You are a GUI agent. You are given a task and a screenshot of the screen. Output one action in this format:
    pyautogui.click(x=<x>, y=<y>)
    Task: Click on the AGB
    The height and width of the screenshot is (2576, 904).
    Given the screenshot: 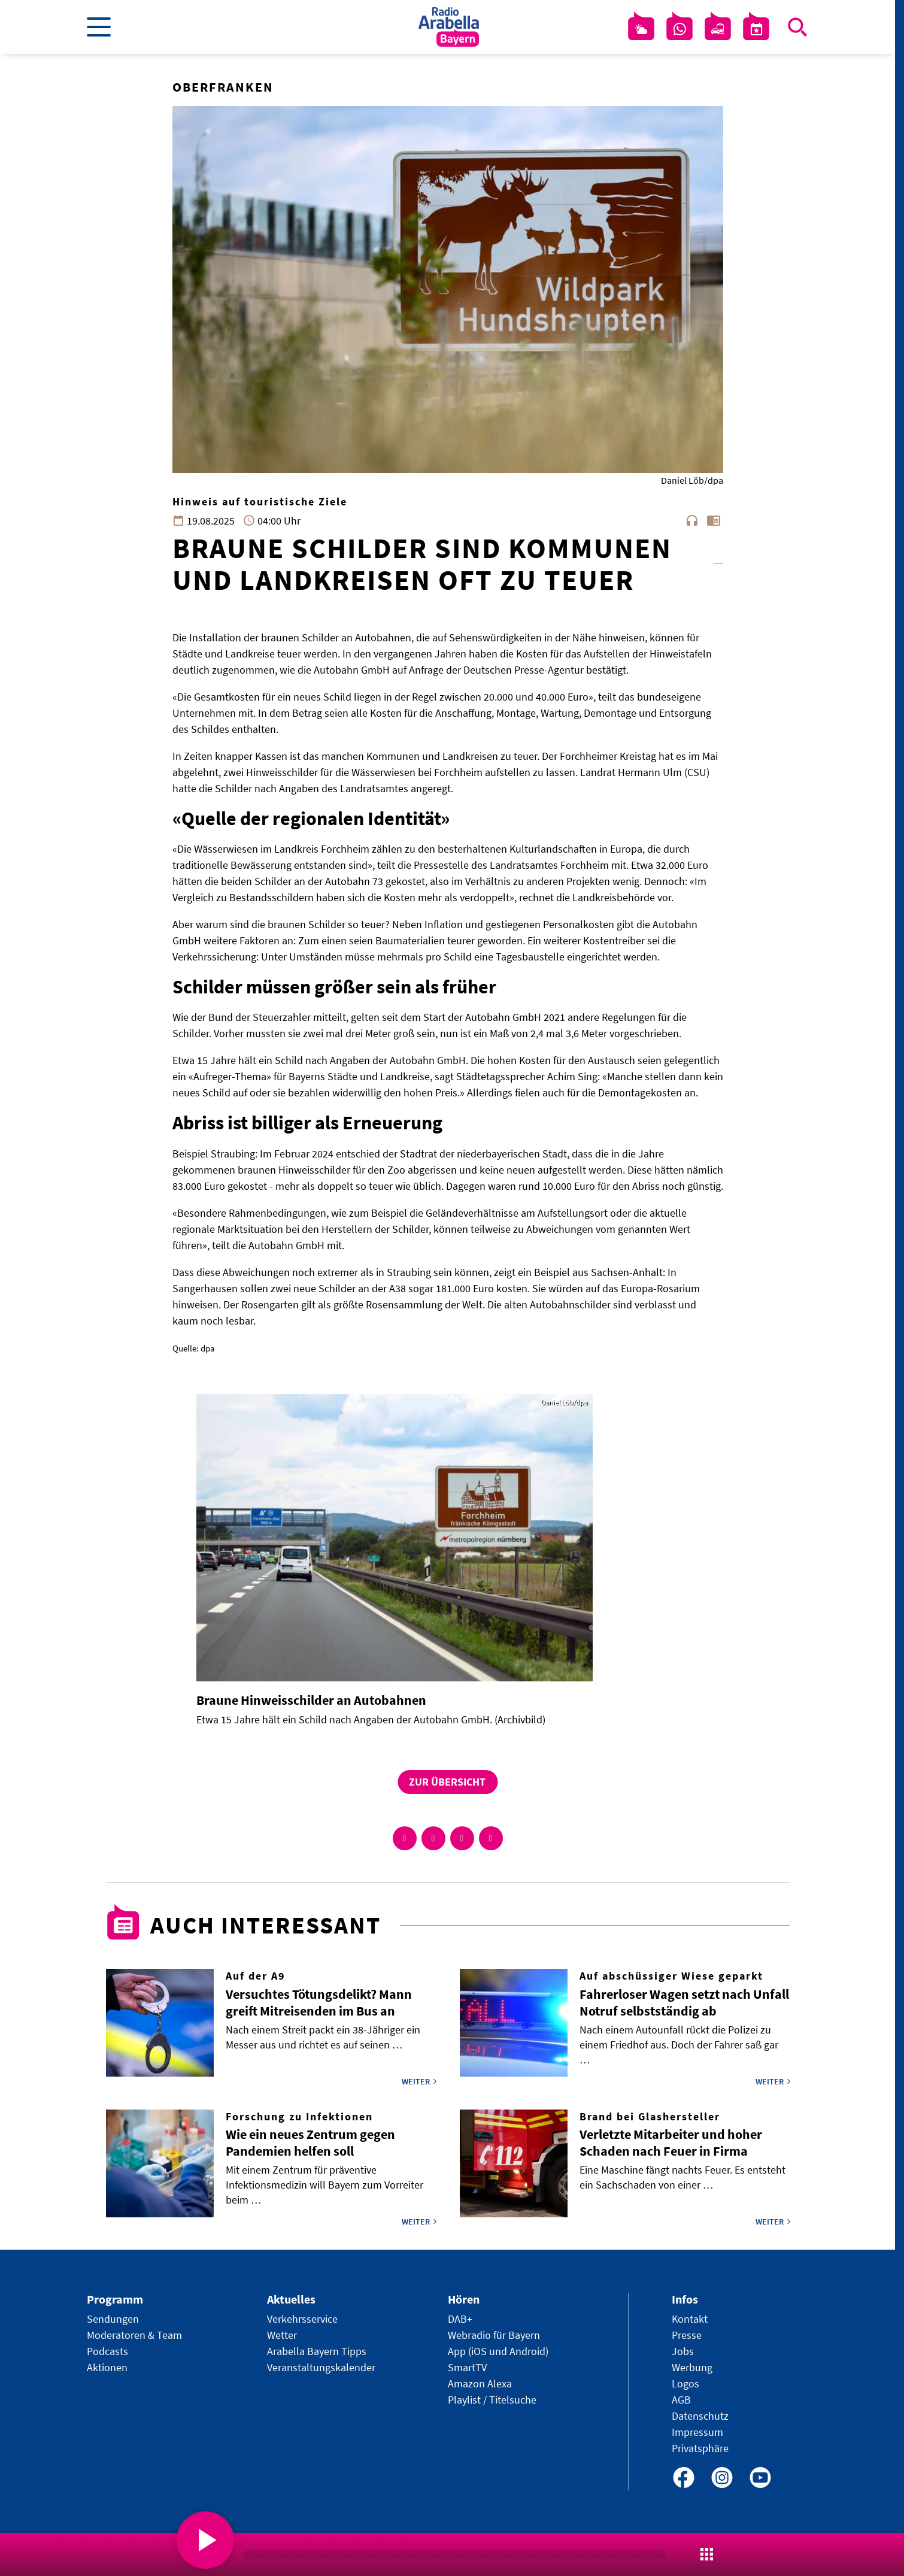 What is the action you would take?
    pyautogui.click(x=681, y=2400)
    